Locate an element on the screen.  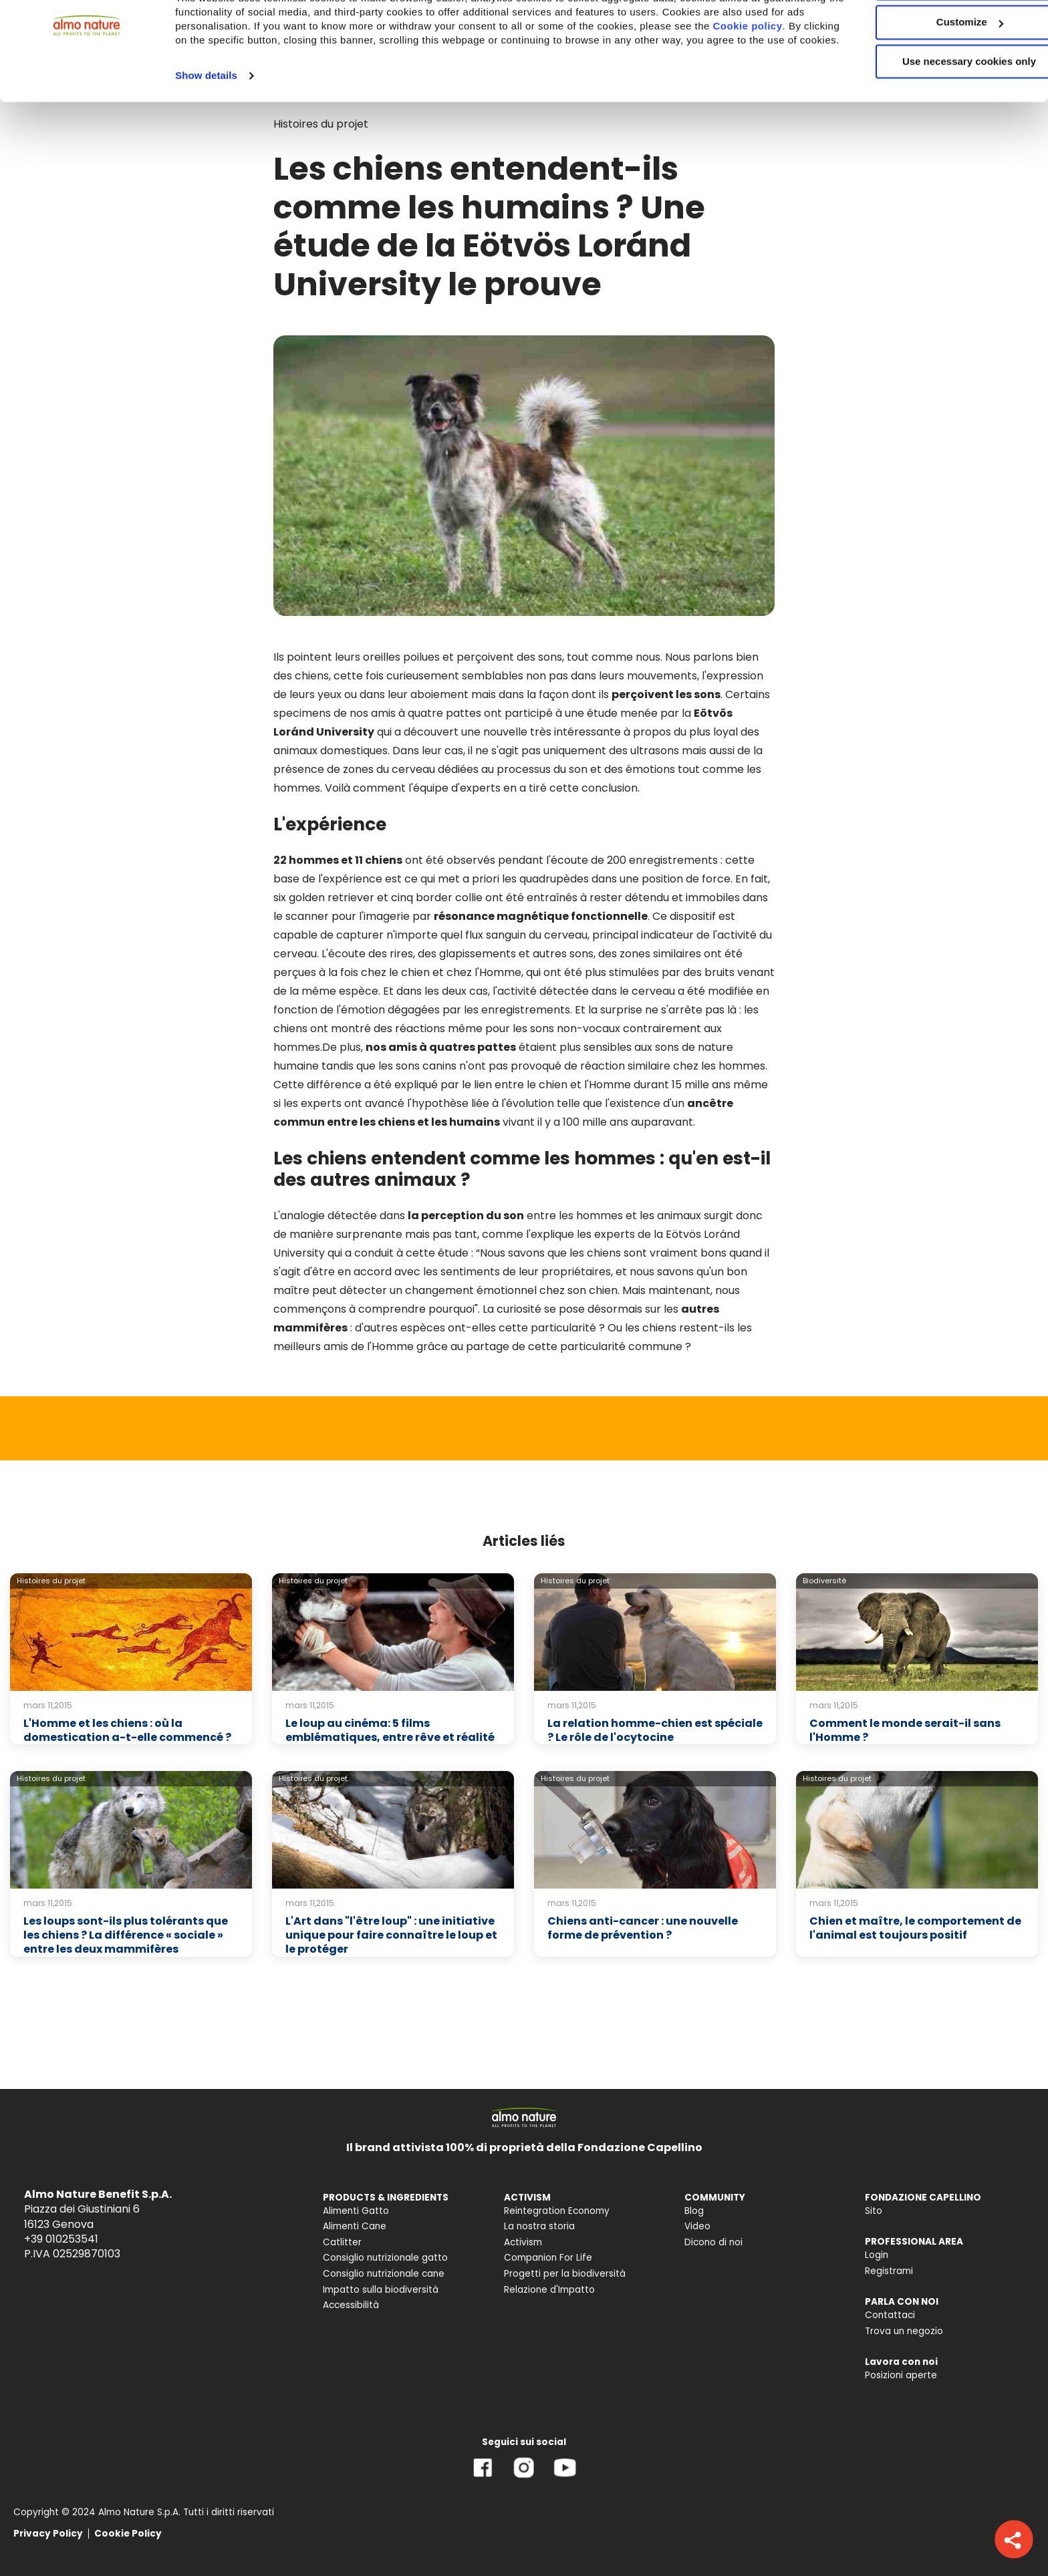
Cookie Policy is located at coordinates (128, 2533).